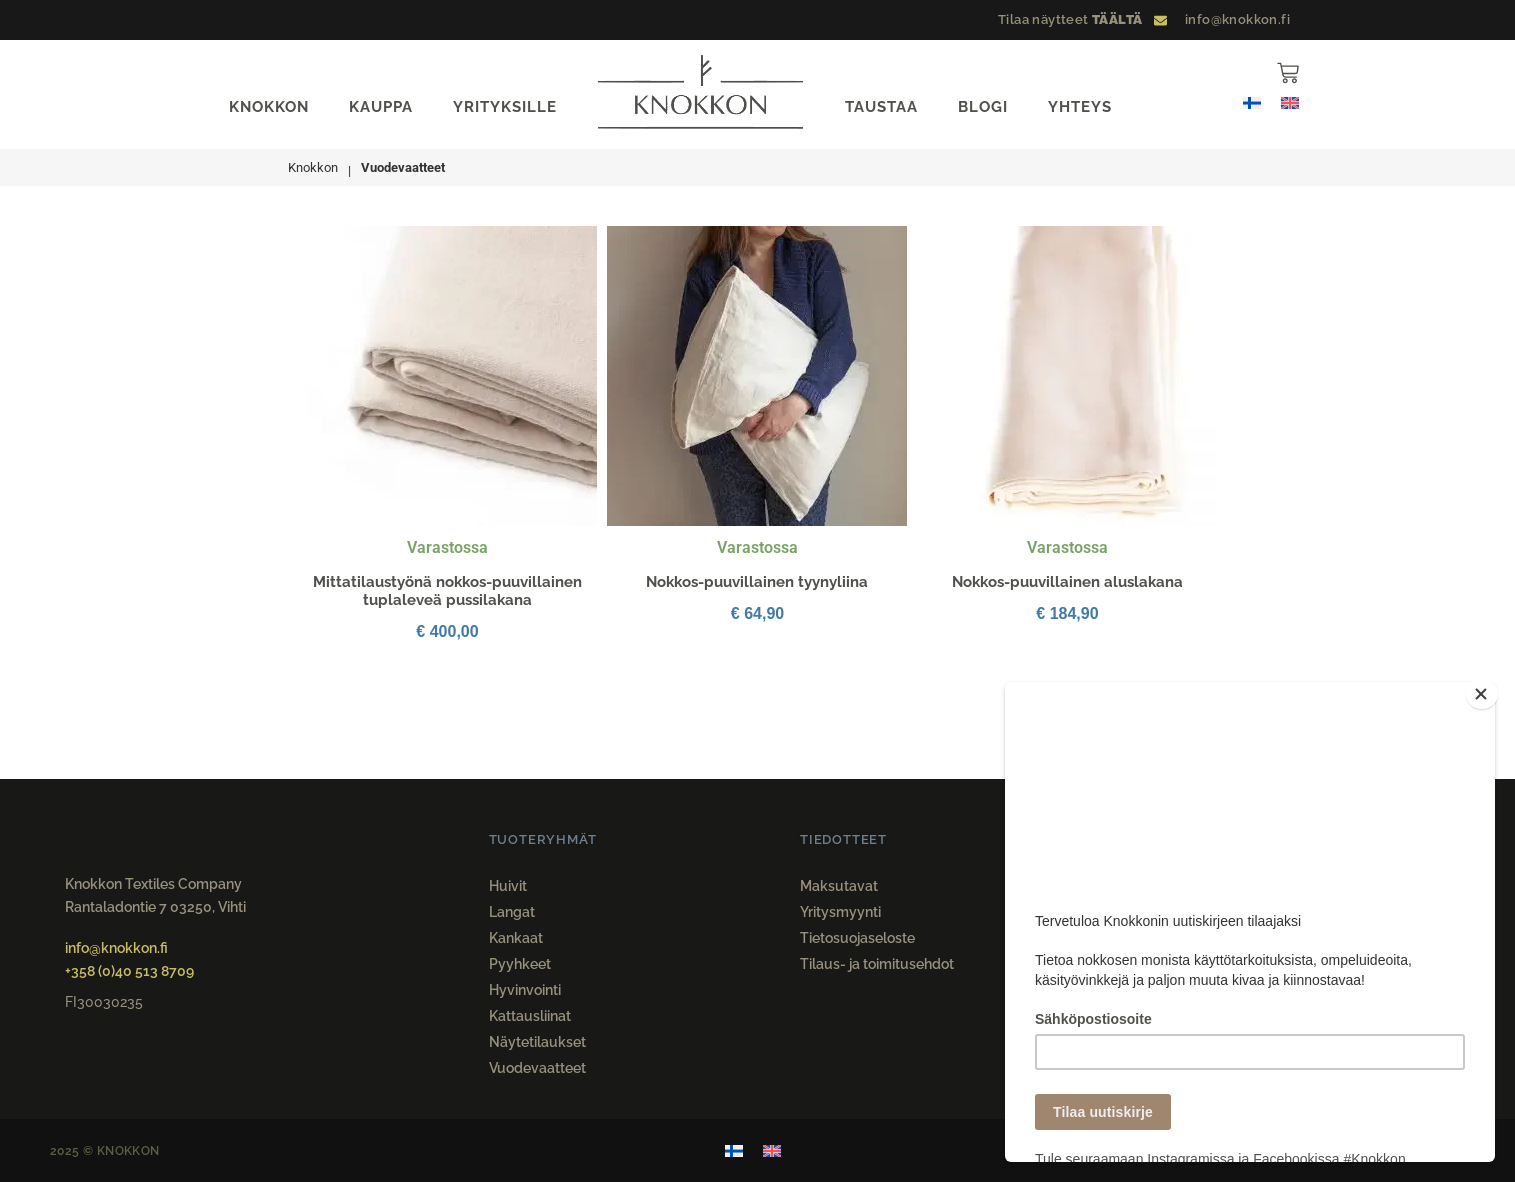  Describe the element at coordinates (381, 107) in the screenshot. I see `KAUPPA` at that location.